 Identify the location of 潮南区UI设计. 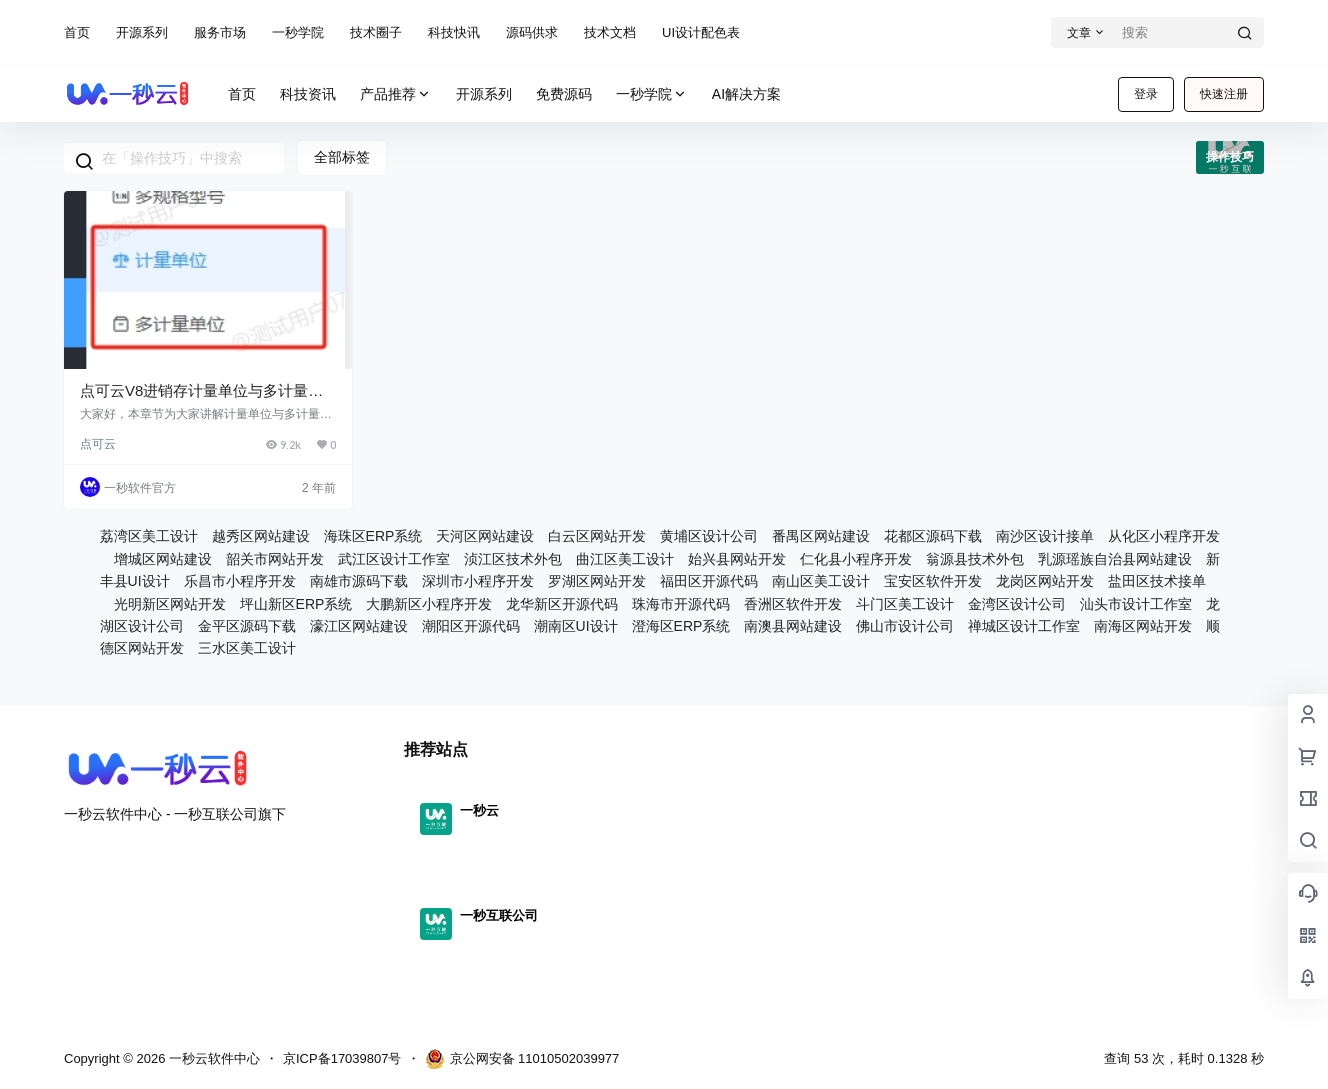
(576, 626).